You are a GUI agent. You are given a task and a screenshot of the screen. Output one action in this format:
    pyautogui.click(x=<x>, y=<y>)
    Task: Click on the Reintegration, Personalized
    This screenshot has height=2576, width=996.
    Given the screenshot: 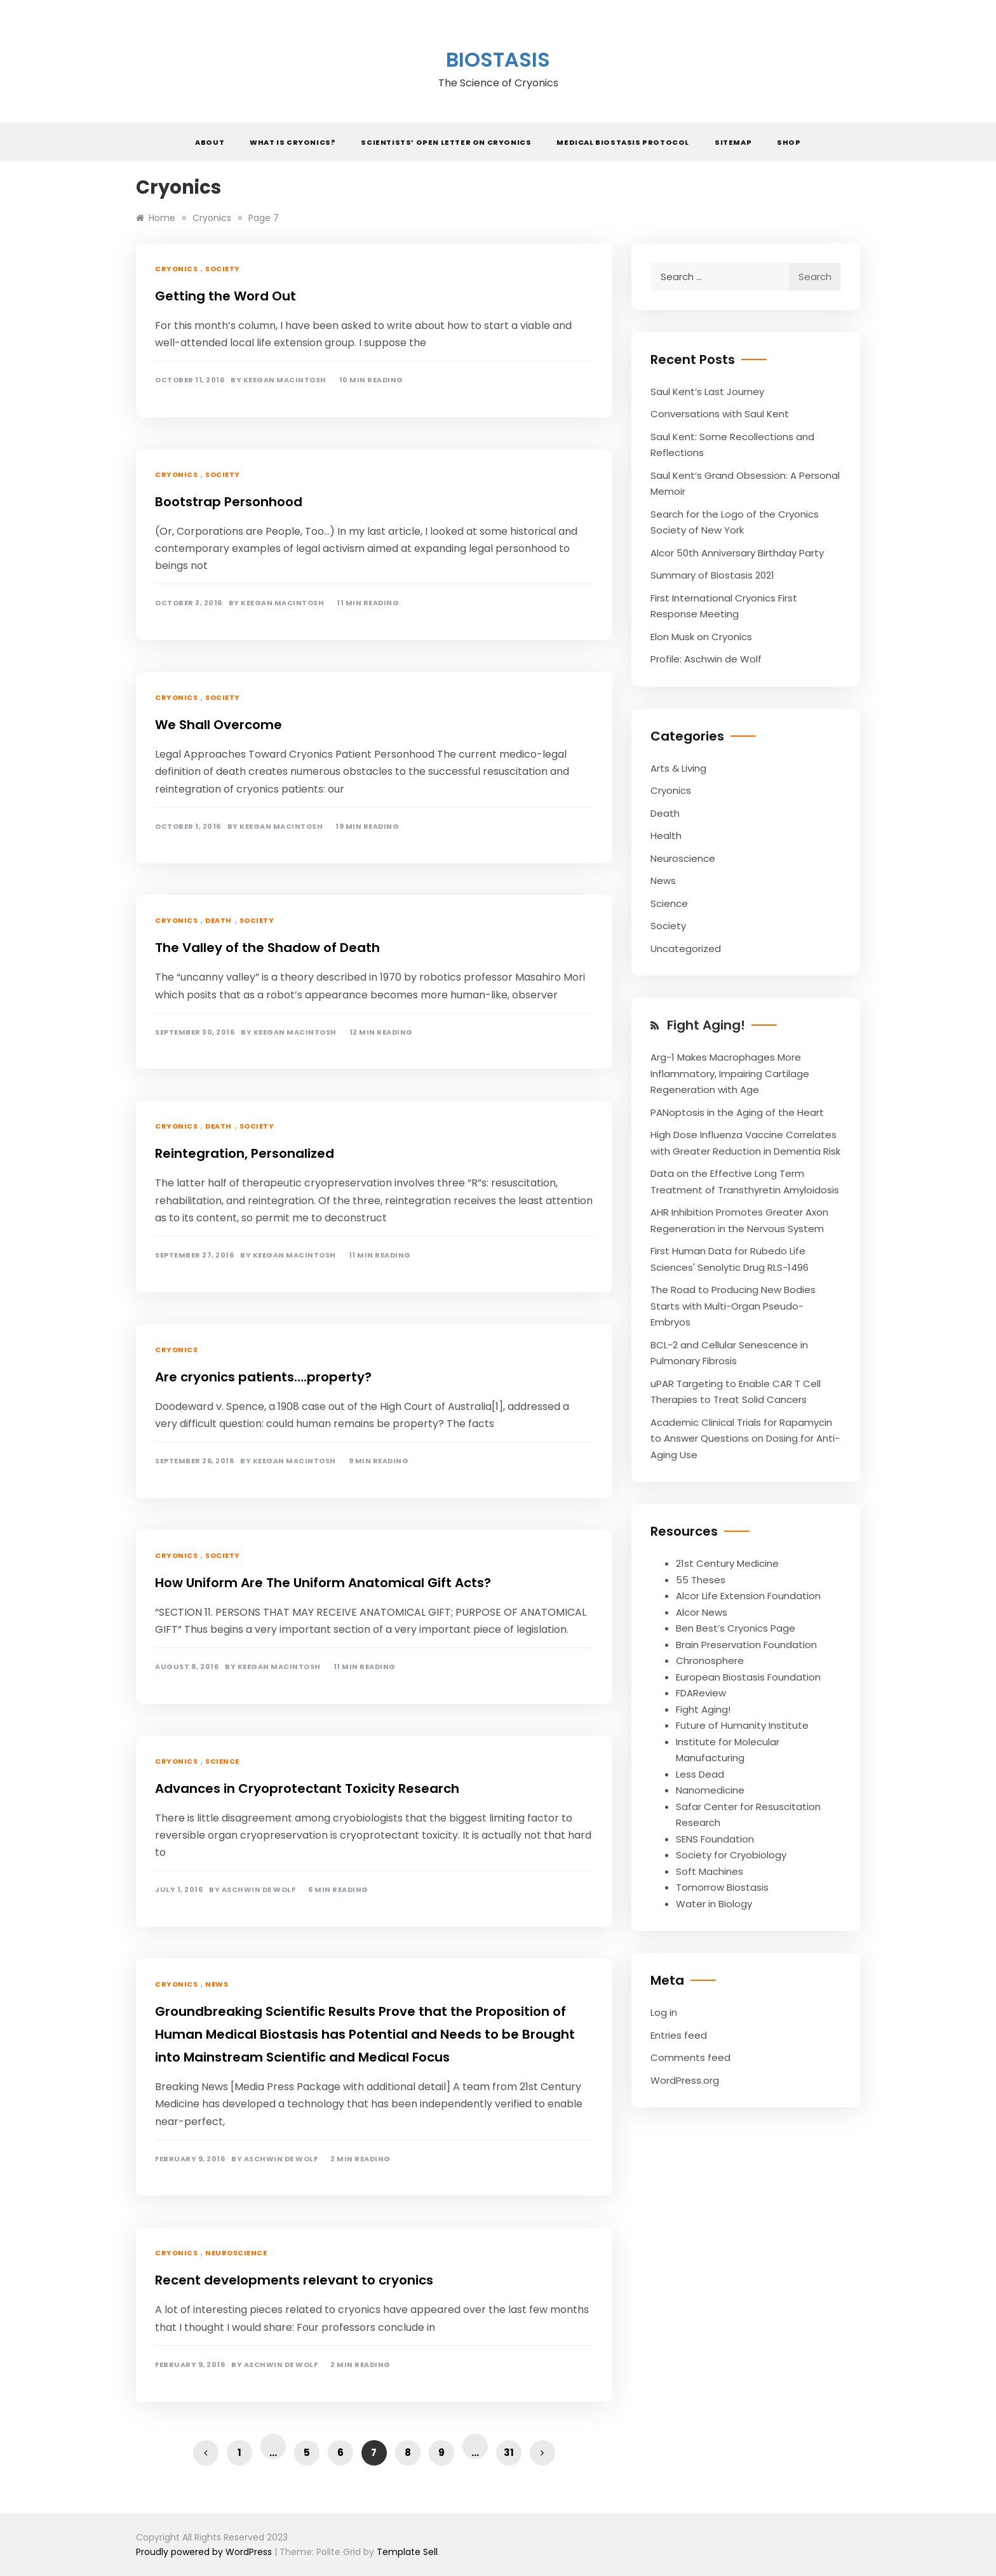 What is the action you would take?
    pyautogui.click(x=244, y=1153)
    